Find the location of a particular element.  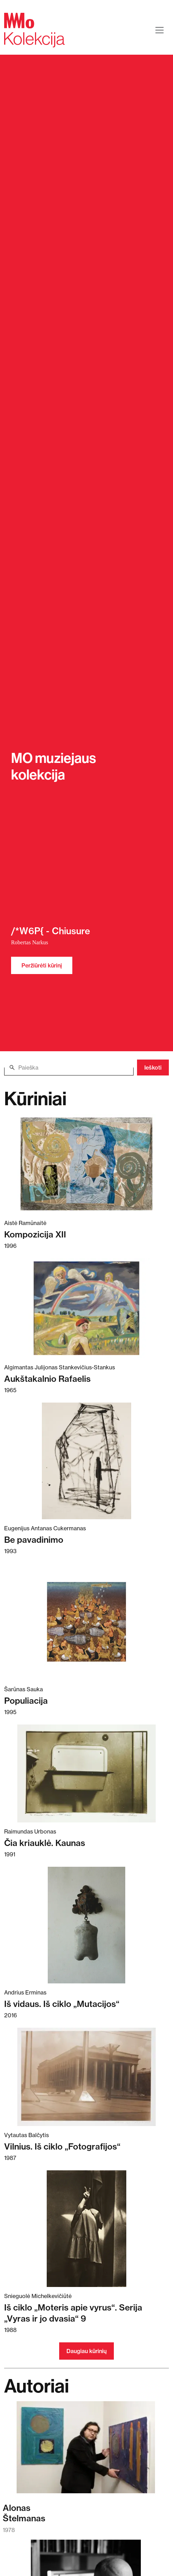

Čia kriauklė. Kaunas [Skaitykite daugiau apie Čia kriauklė. Kaunas] is located at coordinates (44, 1843).